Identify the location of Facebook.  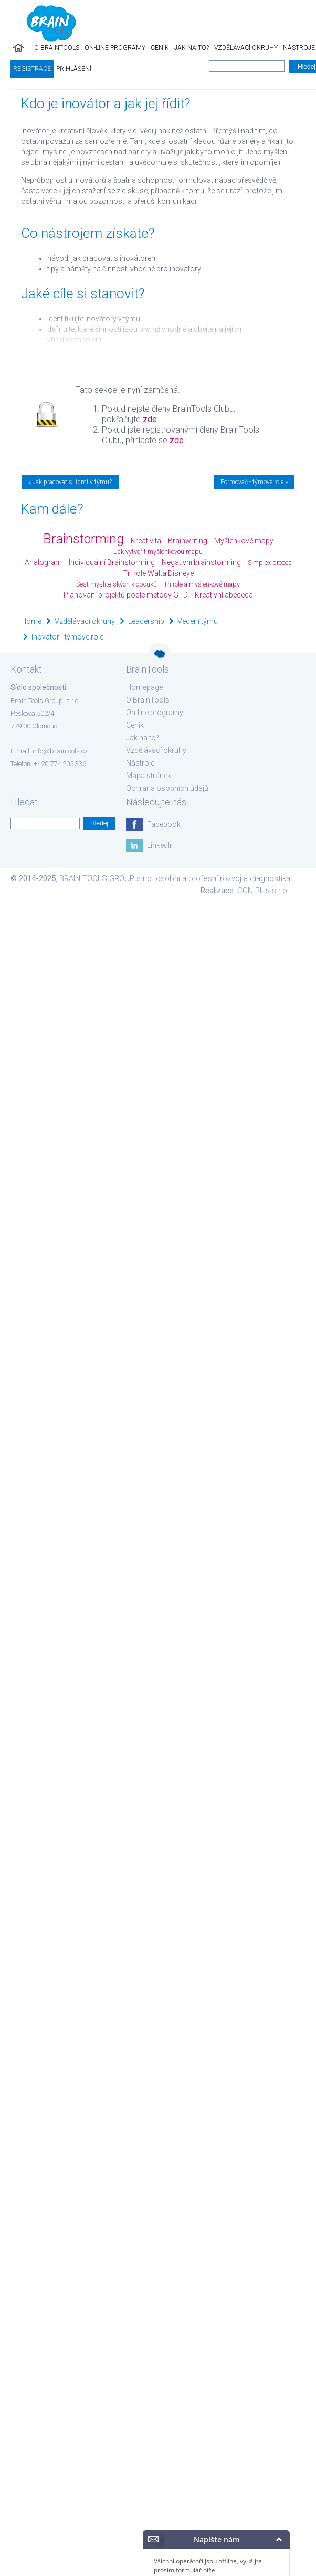
(164, 824).